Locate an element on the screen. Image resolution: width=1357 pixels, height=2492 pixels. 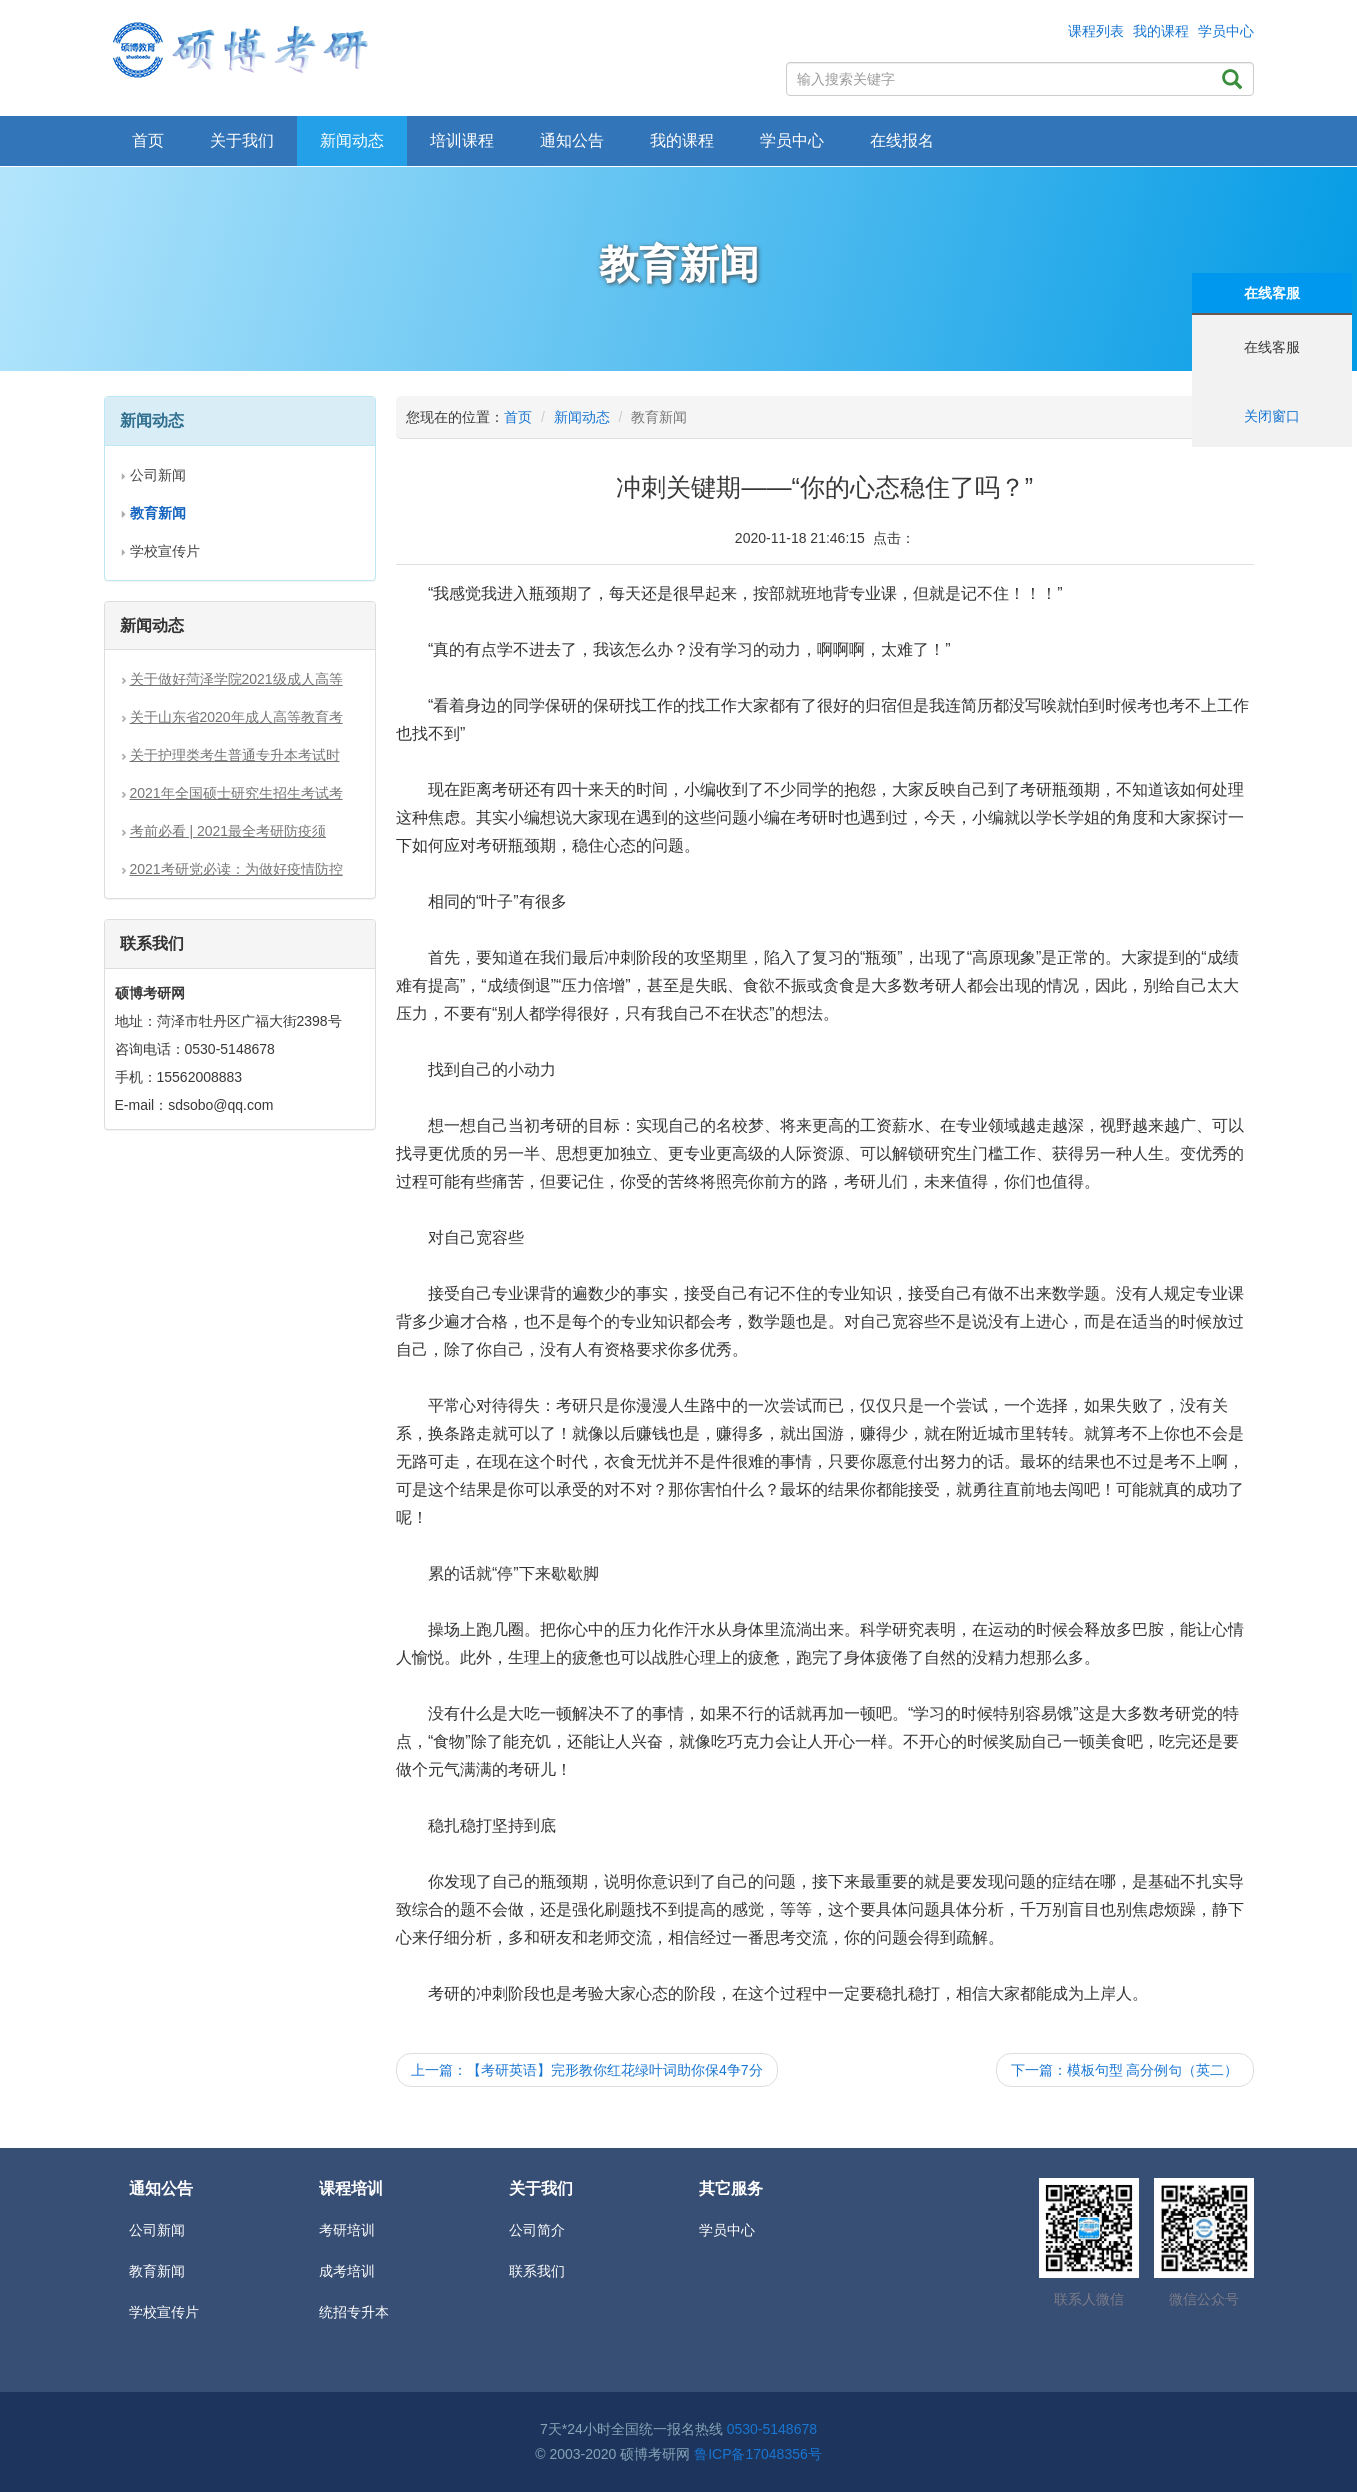
联系我们 is located at coordinates (537, 2271).